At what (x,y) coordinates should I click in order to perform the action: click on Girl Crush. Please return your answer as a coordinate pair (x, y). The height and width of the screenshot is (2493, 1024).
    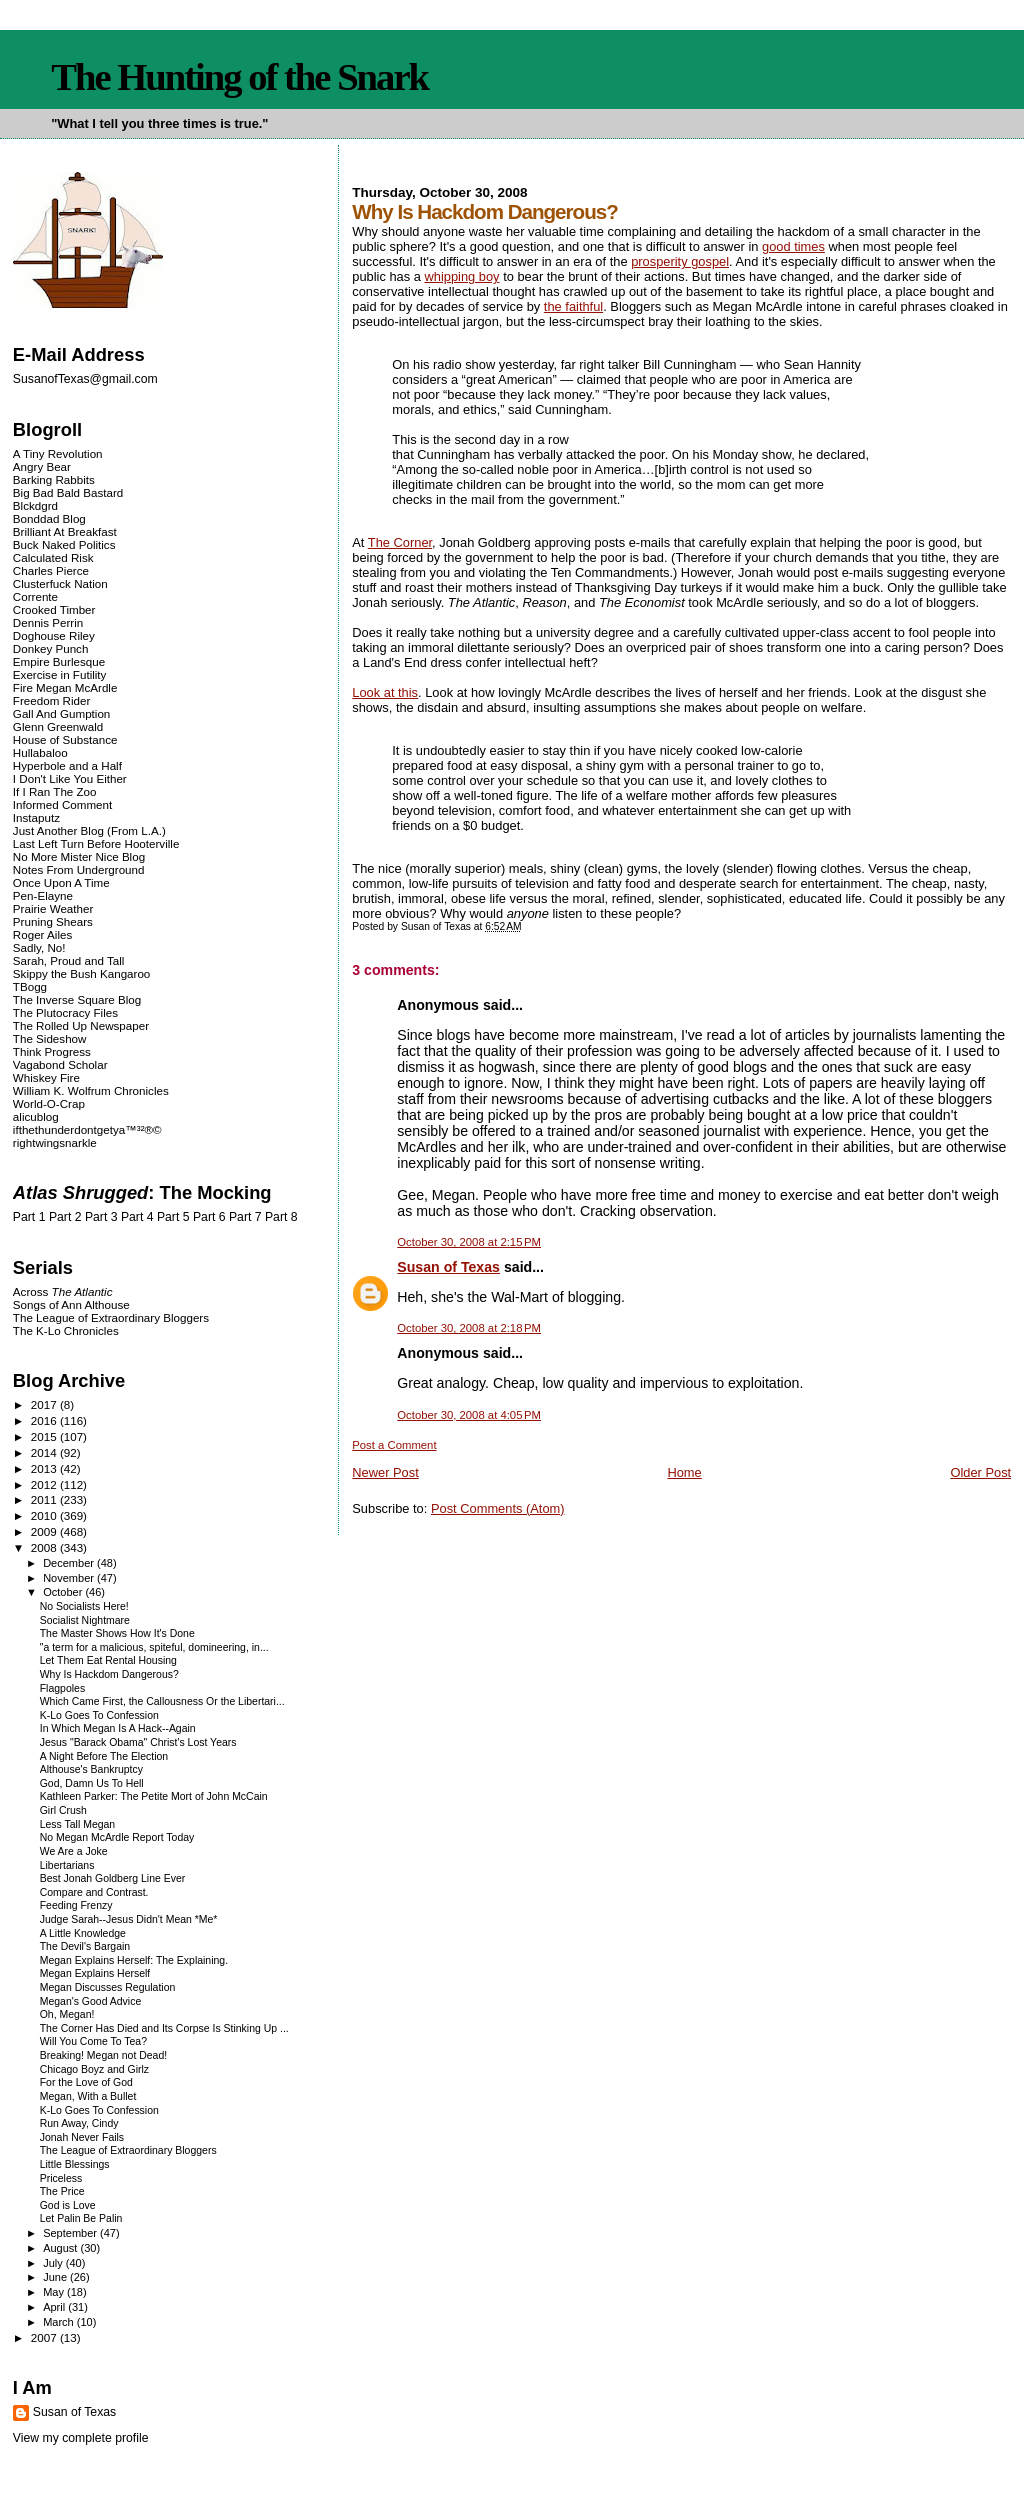
    Looking at the image, I should click on (63, 1810).